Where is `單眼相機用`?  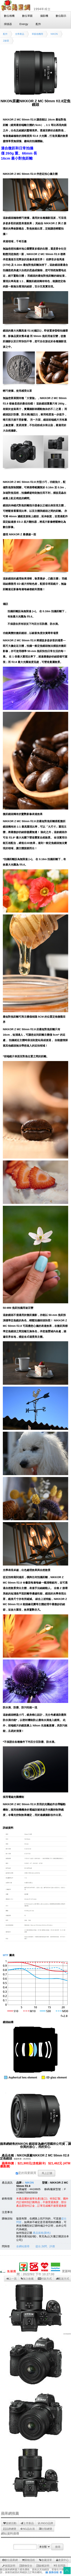 單眼相機用 is located at coordinates (37, 34).